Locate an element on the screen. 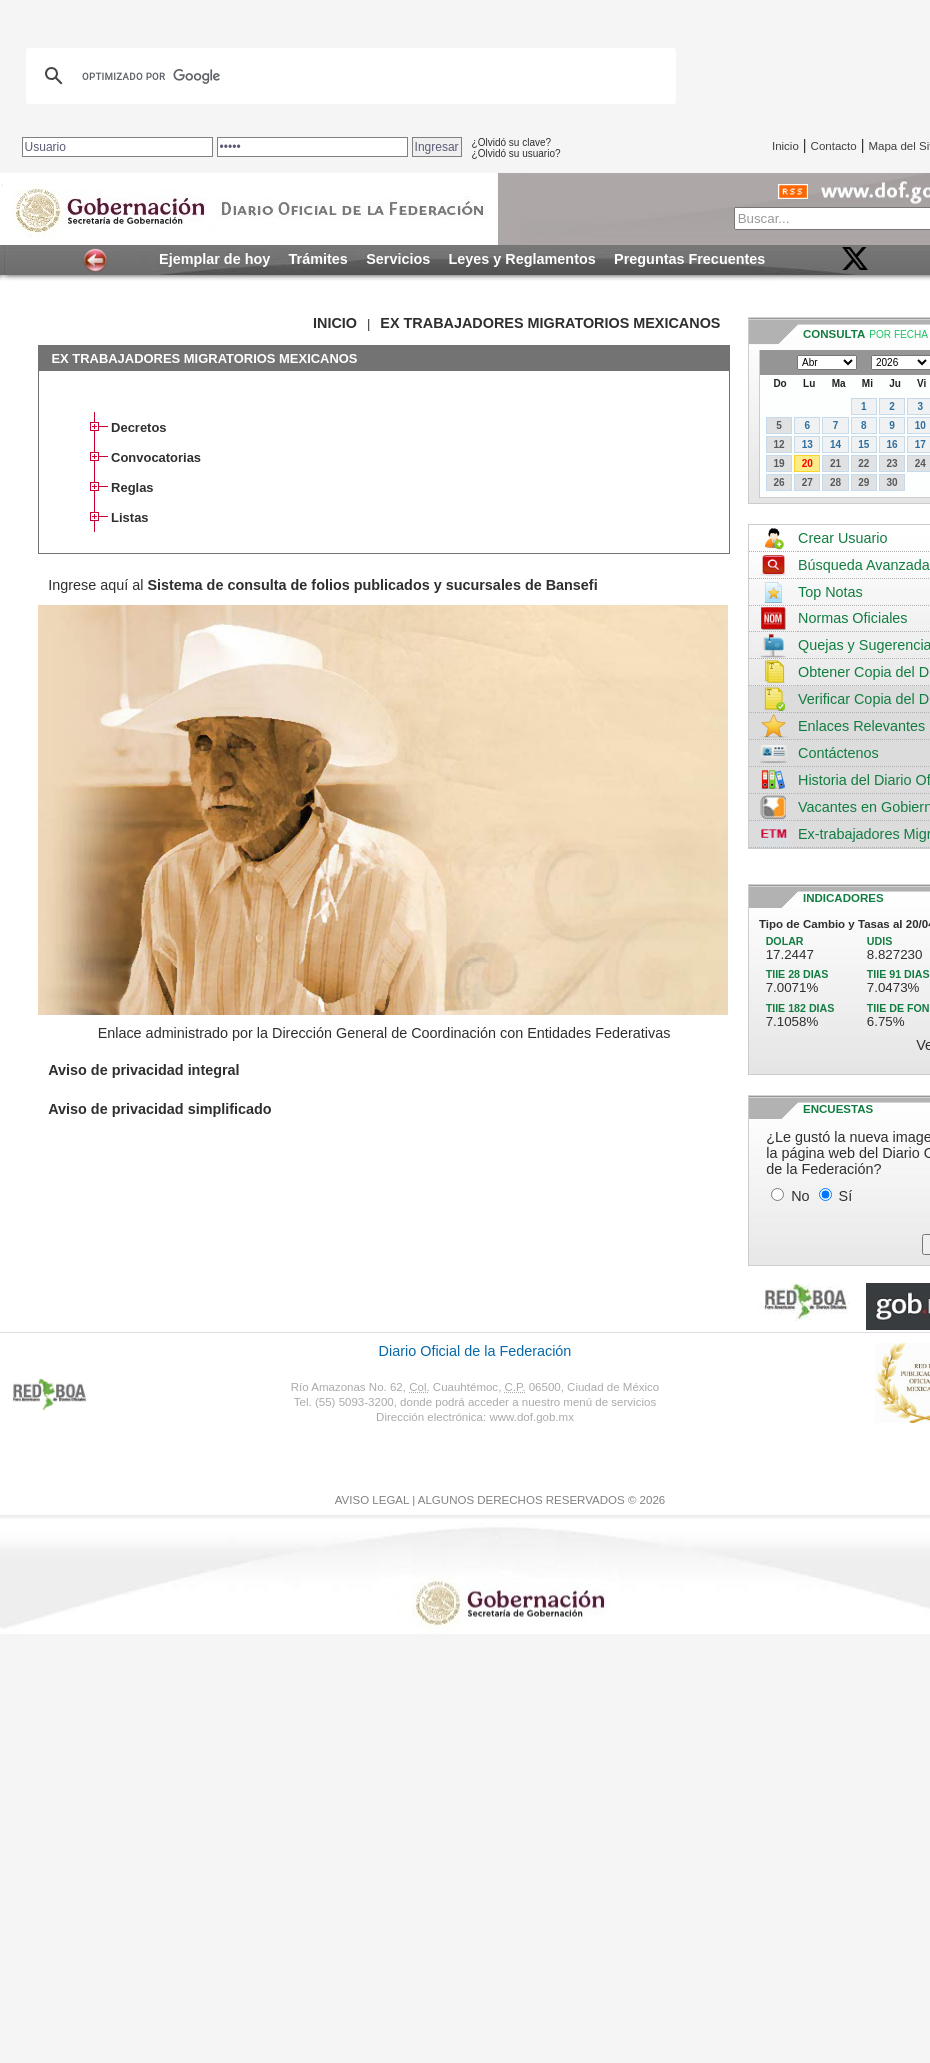  Crear Usuario is located at coordinates (843, 538).